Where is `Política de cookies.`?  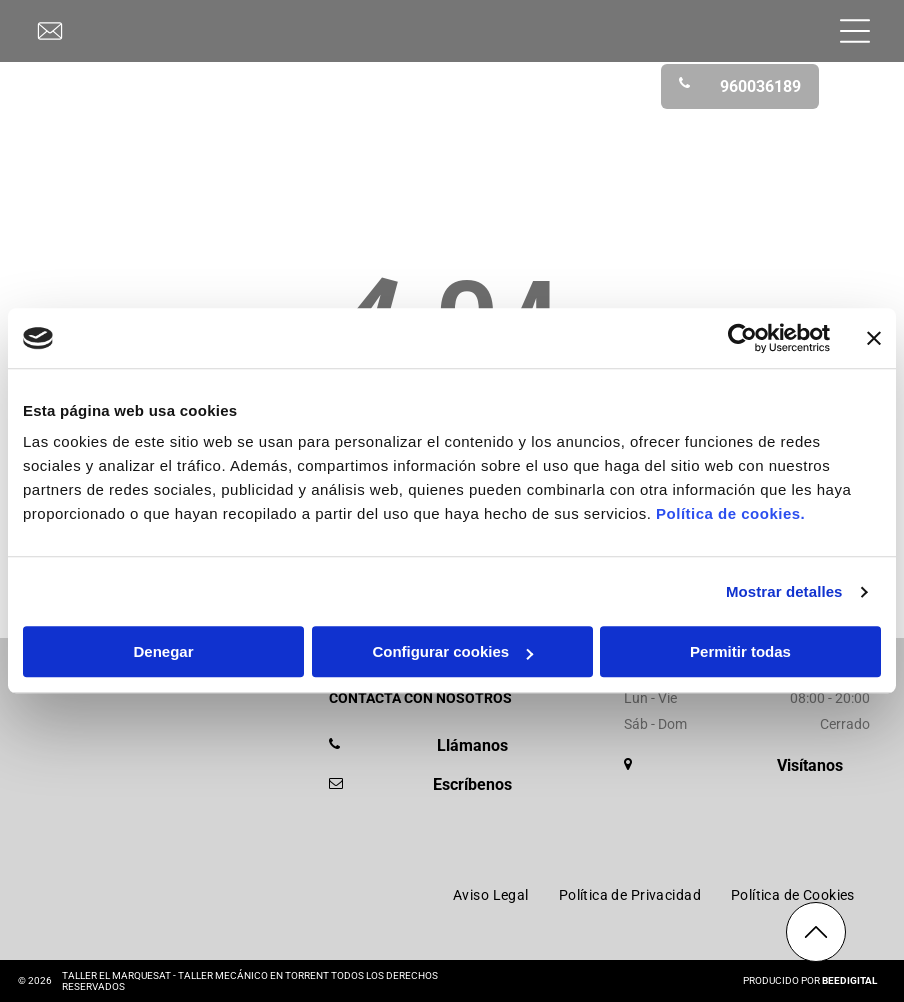 Política de cookies. is located at coordinates (730, 514).